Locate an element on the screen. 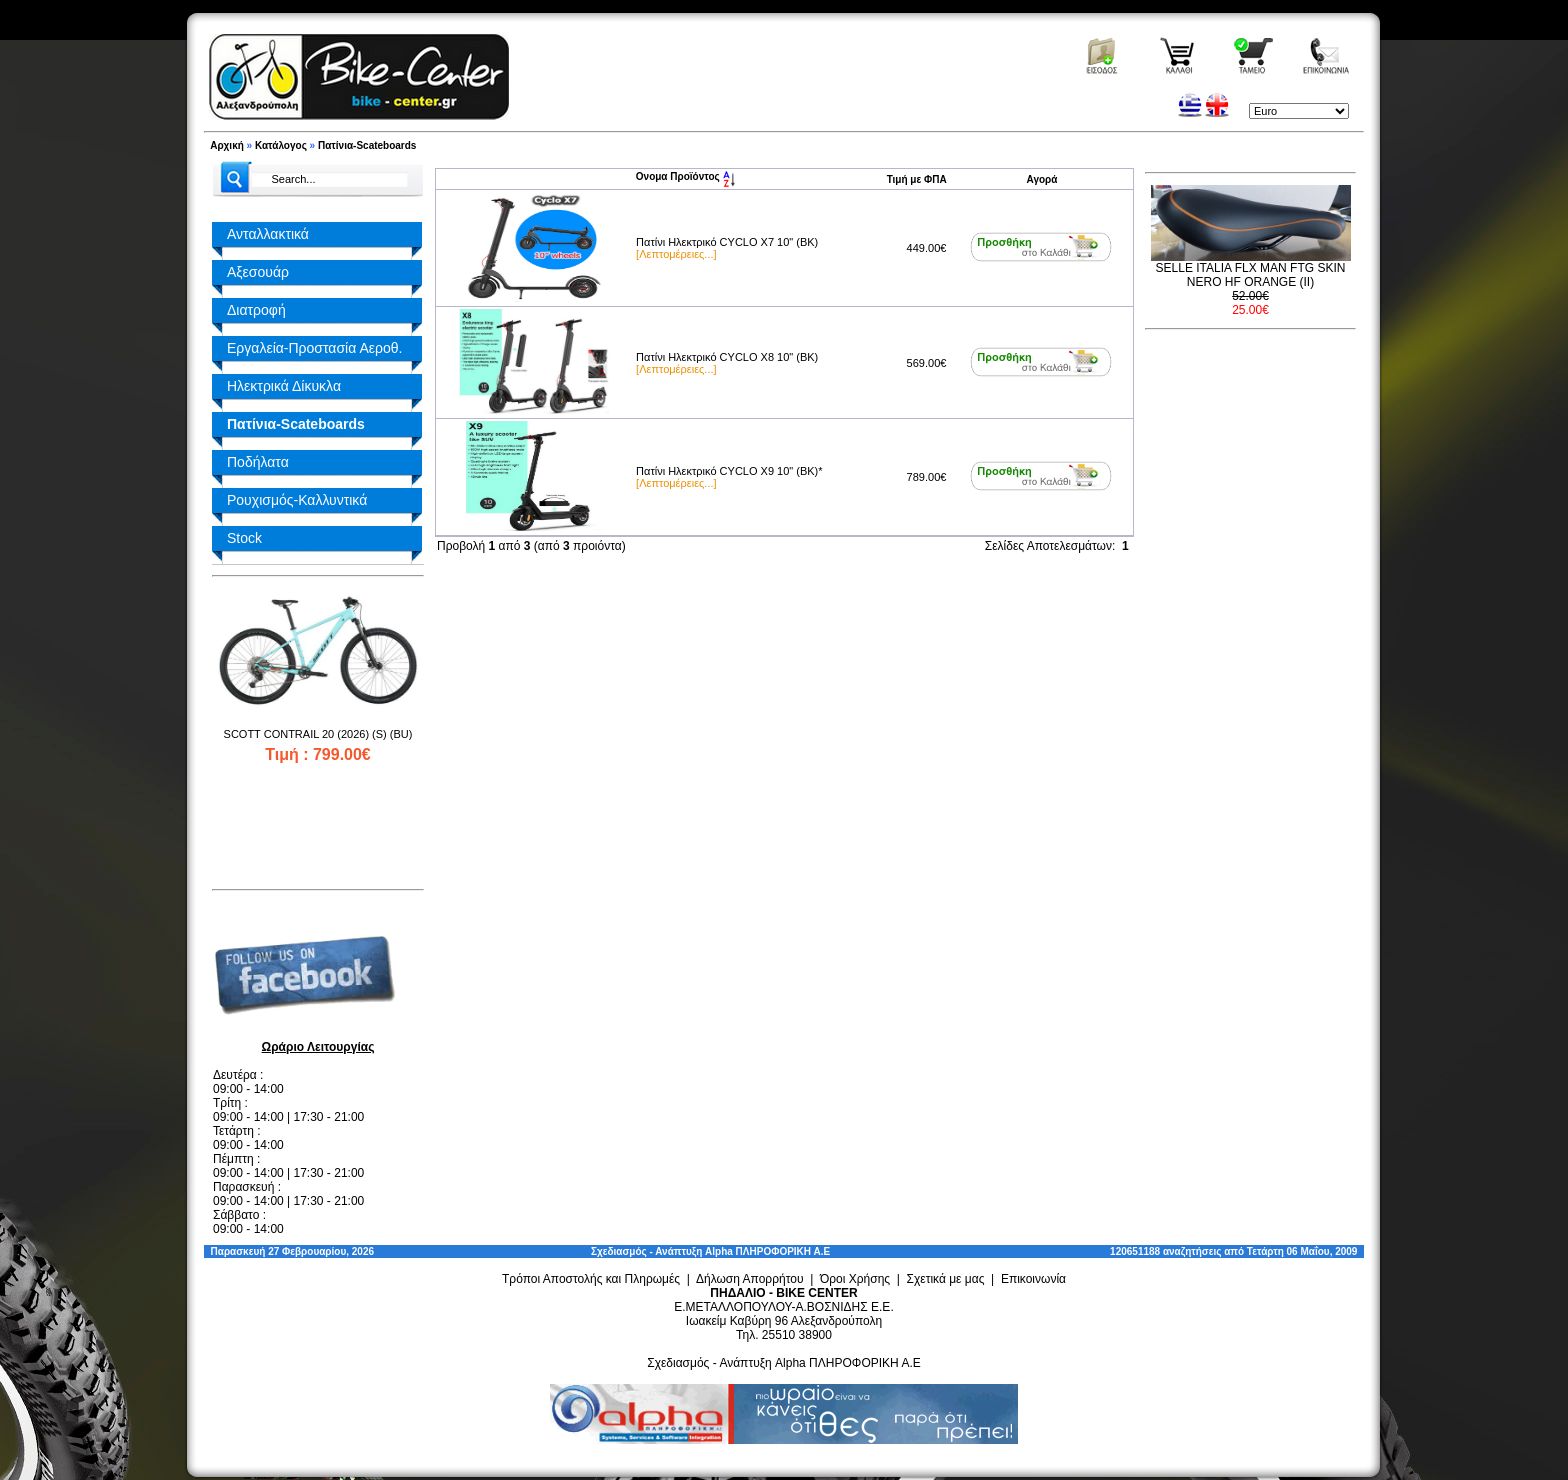 The height and width of the screenshot is (1480, 1568). Αρχική is located at coordinates (227, 145).